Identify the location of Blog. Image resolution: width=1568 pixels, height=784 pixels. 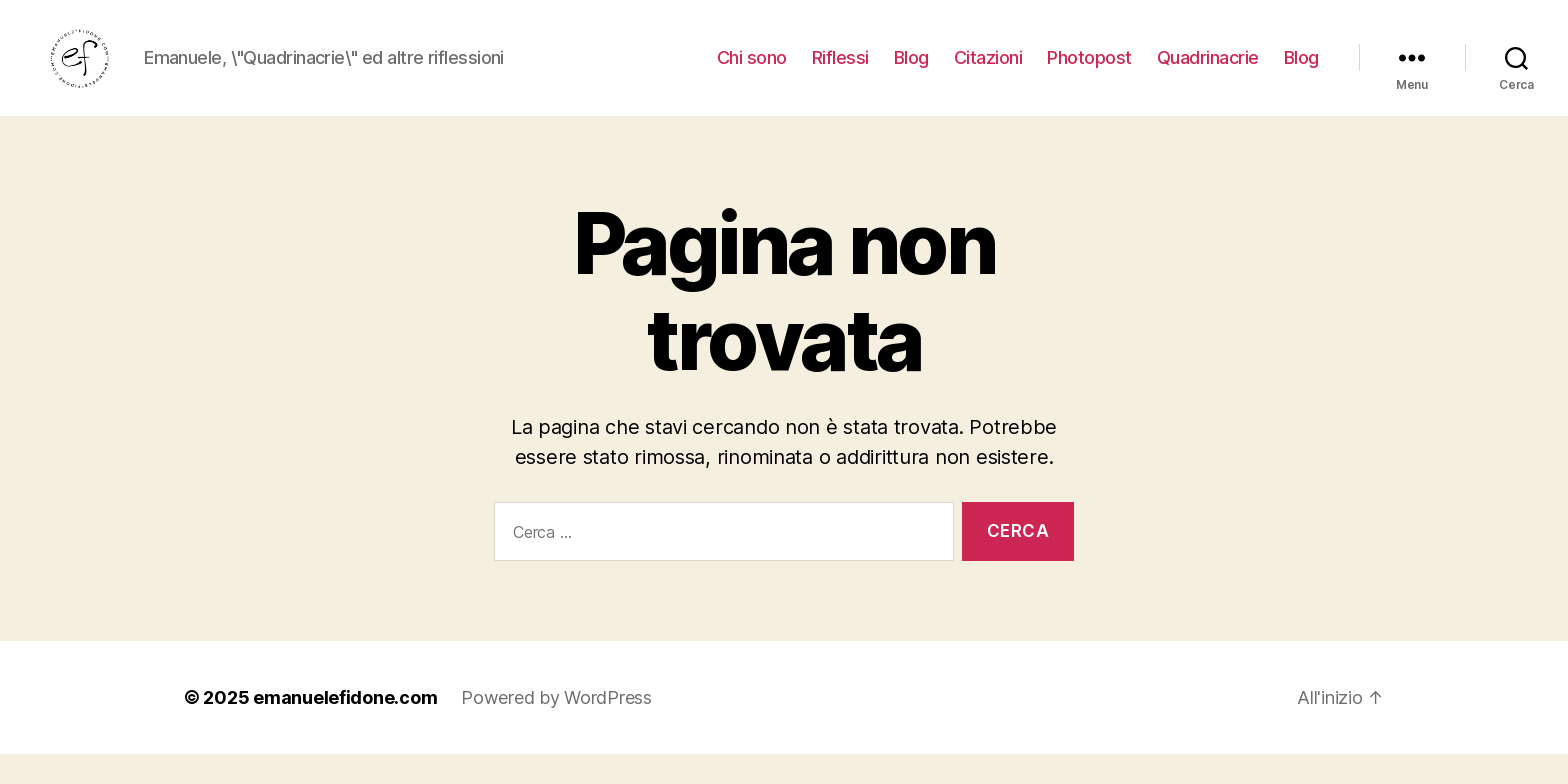
(911, 72).